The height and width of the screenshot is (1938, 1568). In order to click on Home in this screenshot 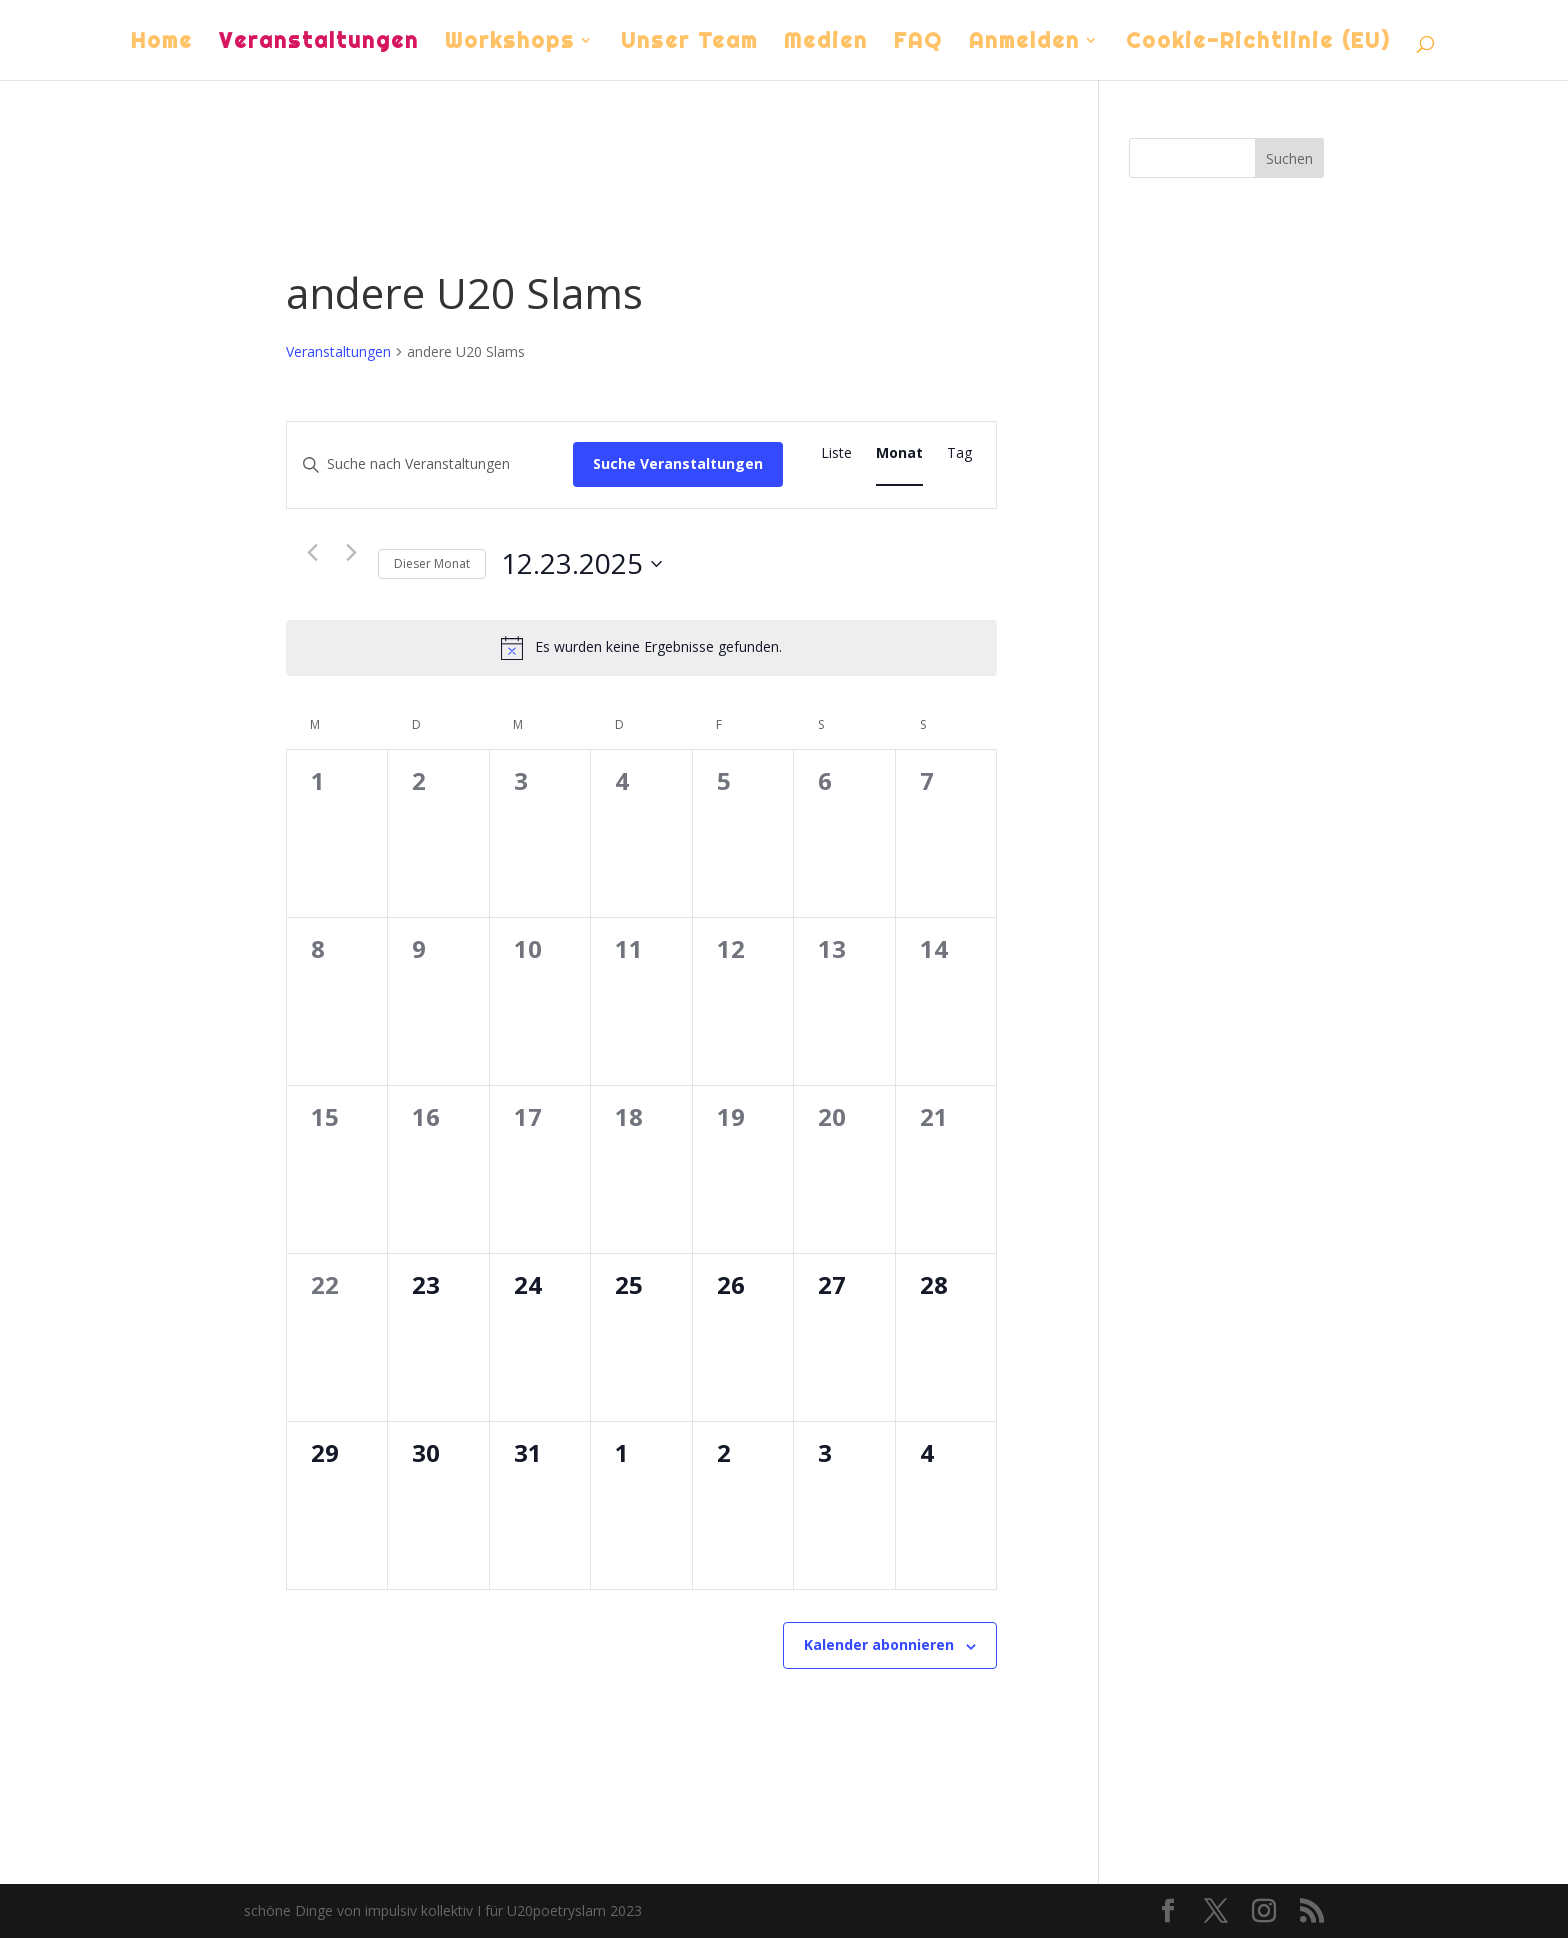, I will do `click(162, 43)`.